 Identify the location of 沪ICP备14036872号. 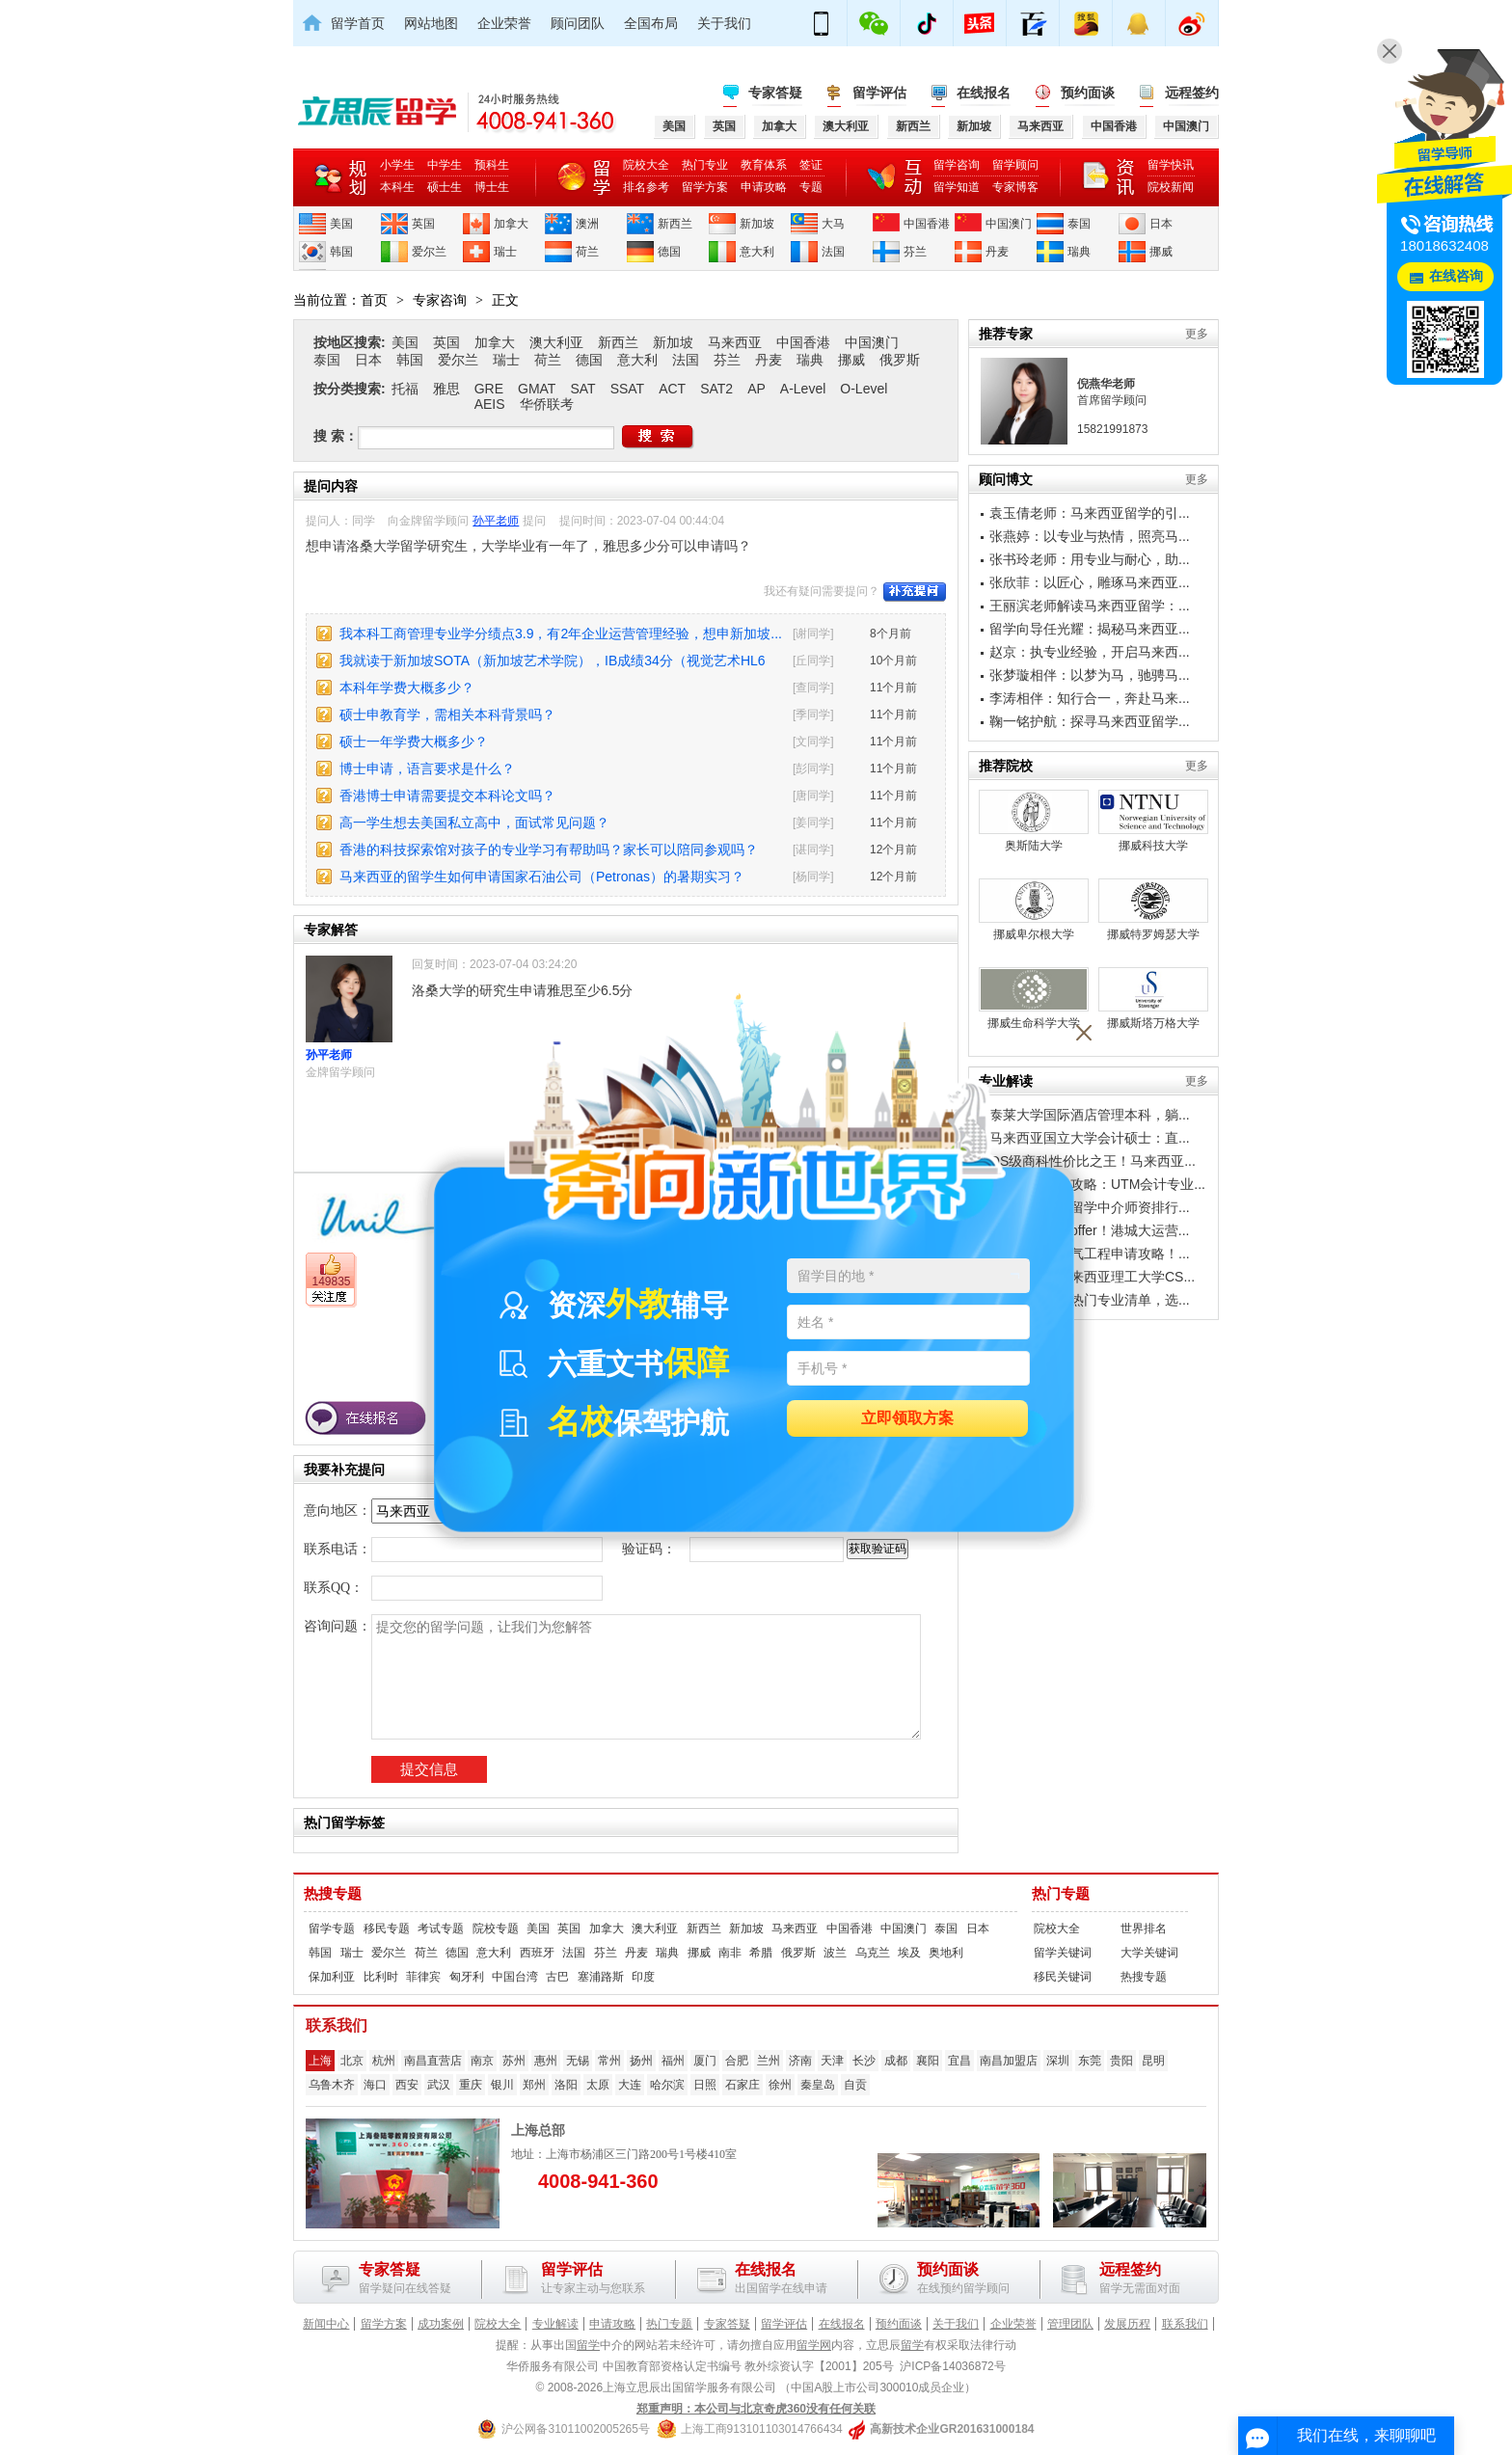
(952, 2366).